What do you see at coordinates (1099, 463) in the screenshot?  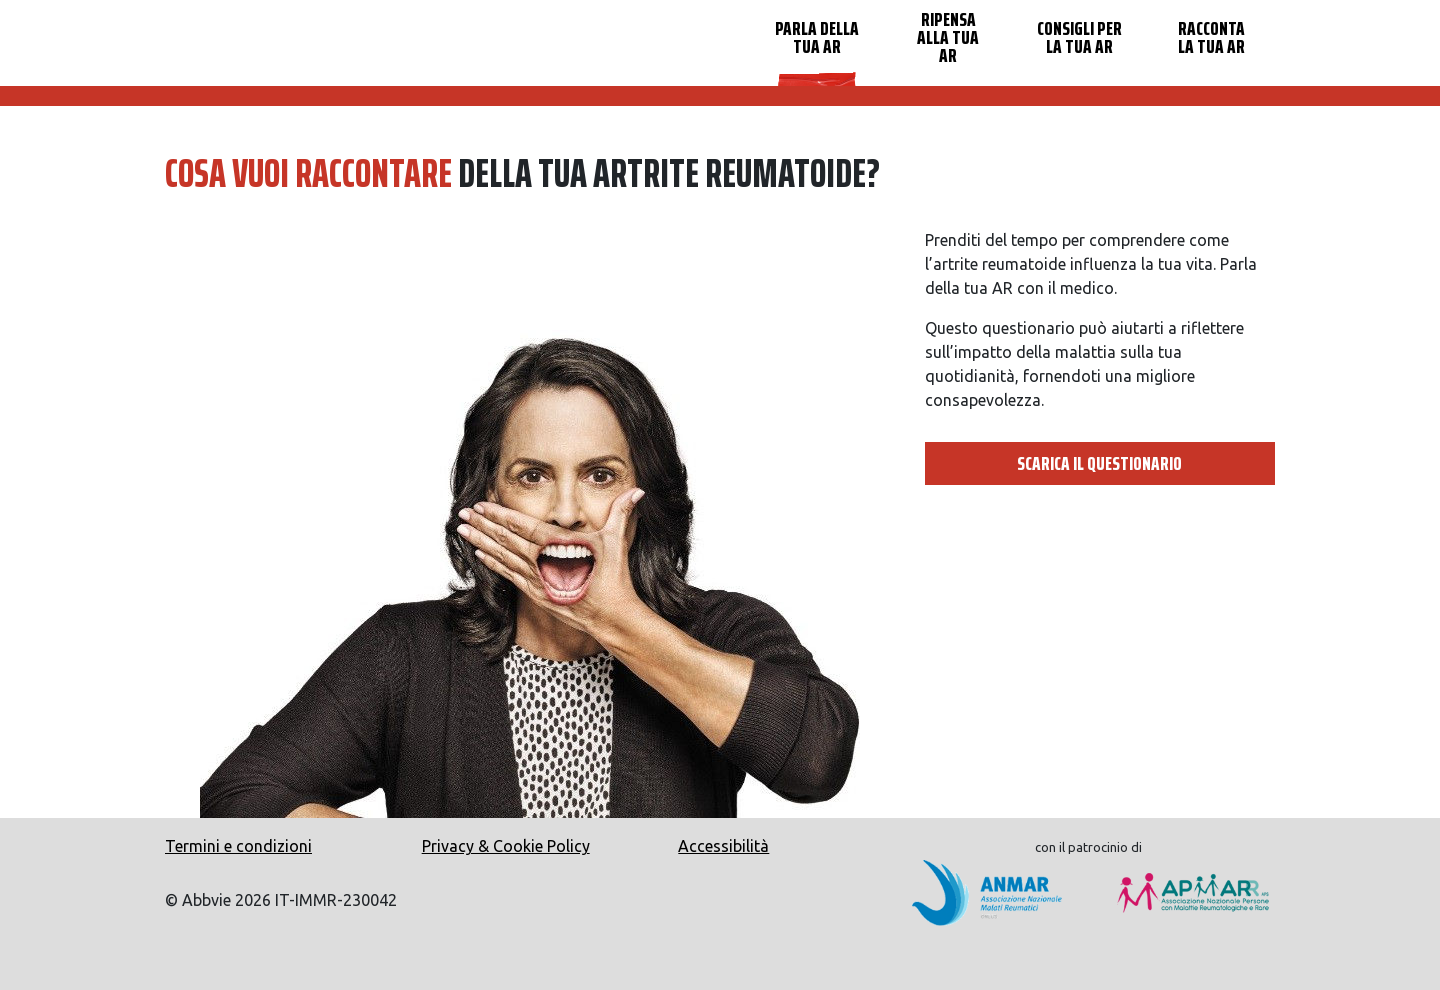 I see `SCARICA IL QUESTIONARIO [button]` at bounding box center [1099, 463].